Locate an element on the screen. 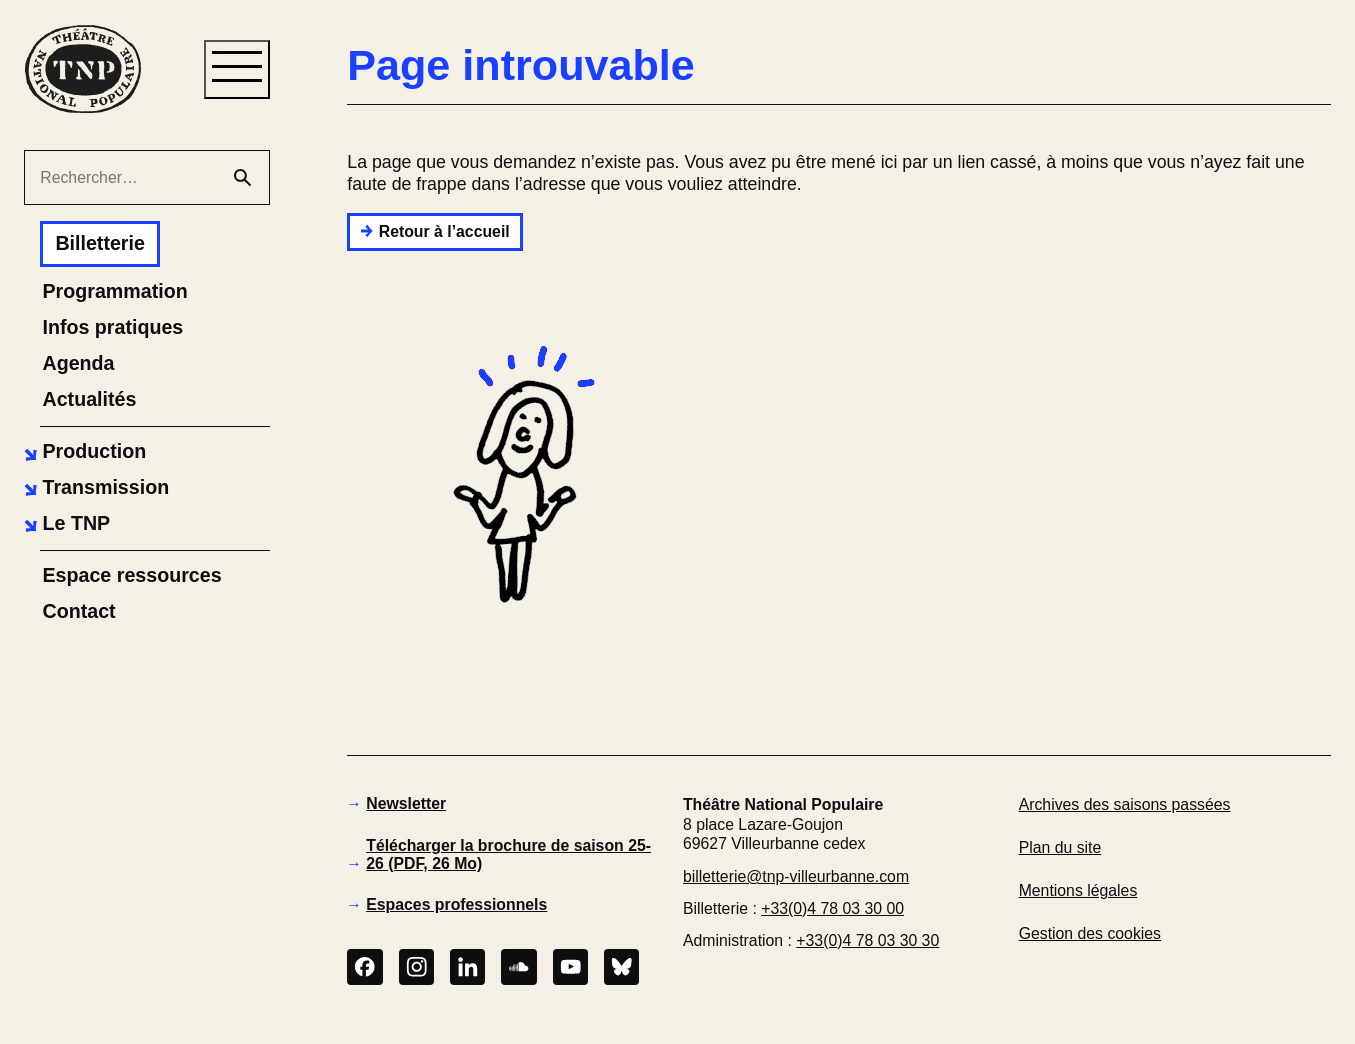 This screenshot has width=1355, height=1044. billetterie@tnp-villeurbanne.com is located at coordinates (796, 876).